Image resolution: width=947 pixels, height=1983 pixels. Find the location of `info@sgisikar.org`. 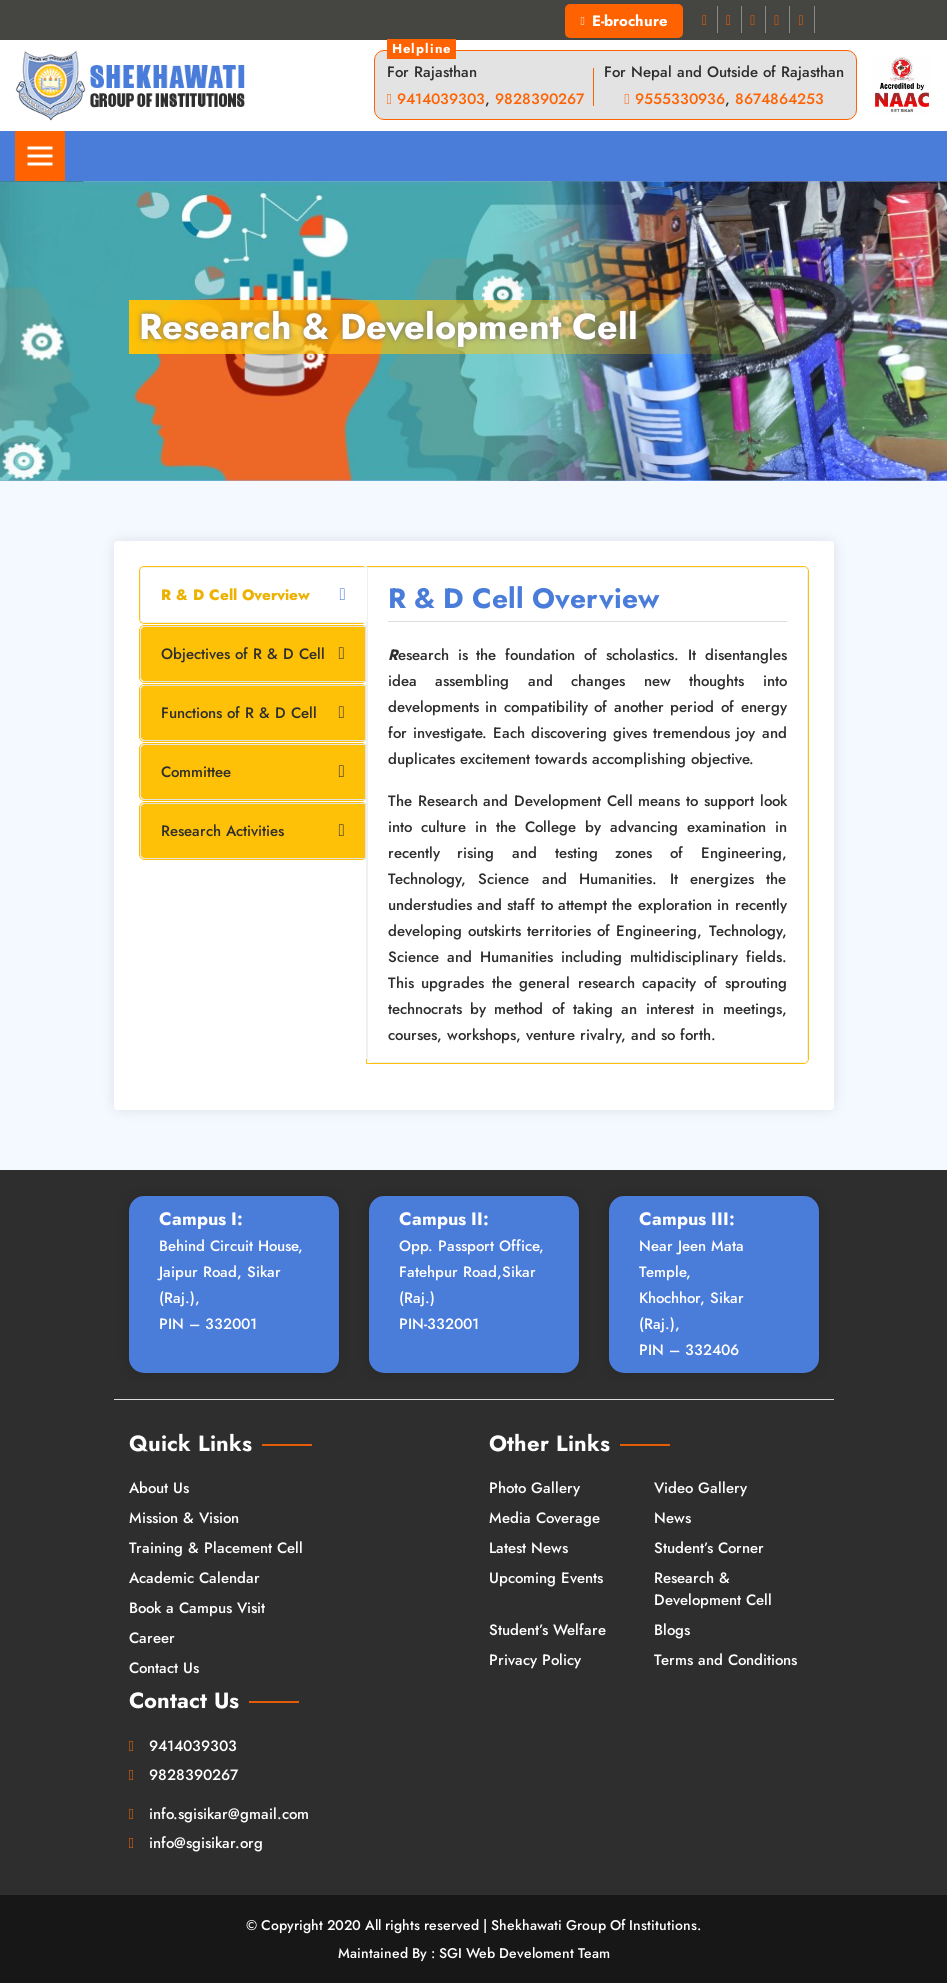

info@sgisikar.org is located at coordinates (206, 1843).